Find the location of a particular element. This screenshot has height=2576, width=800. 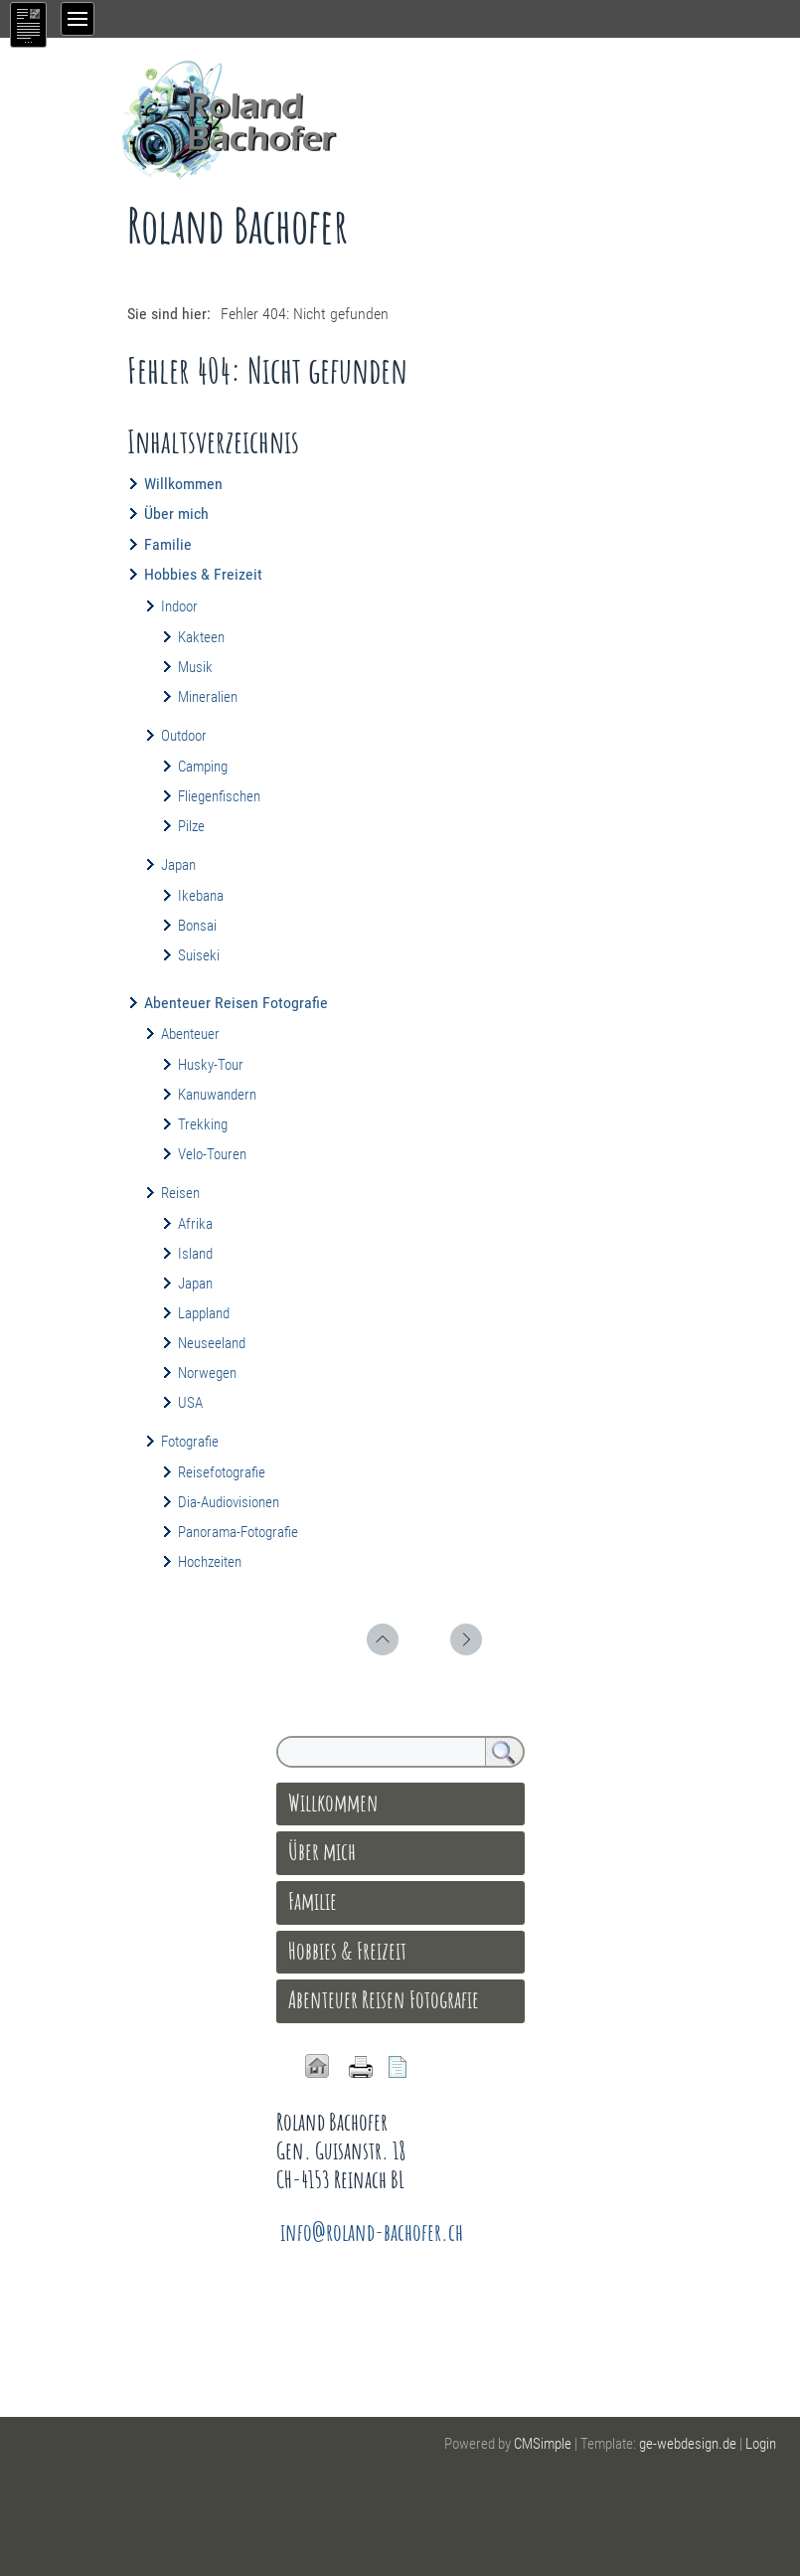

Lappland is located at coordinates (204, 1313).